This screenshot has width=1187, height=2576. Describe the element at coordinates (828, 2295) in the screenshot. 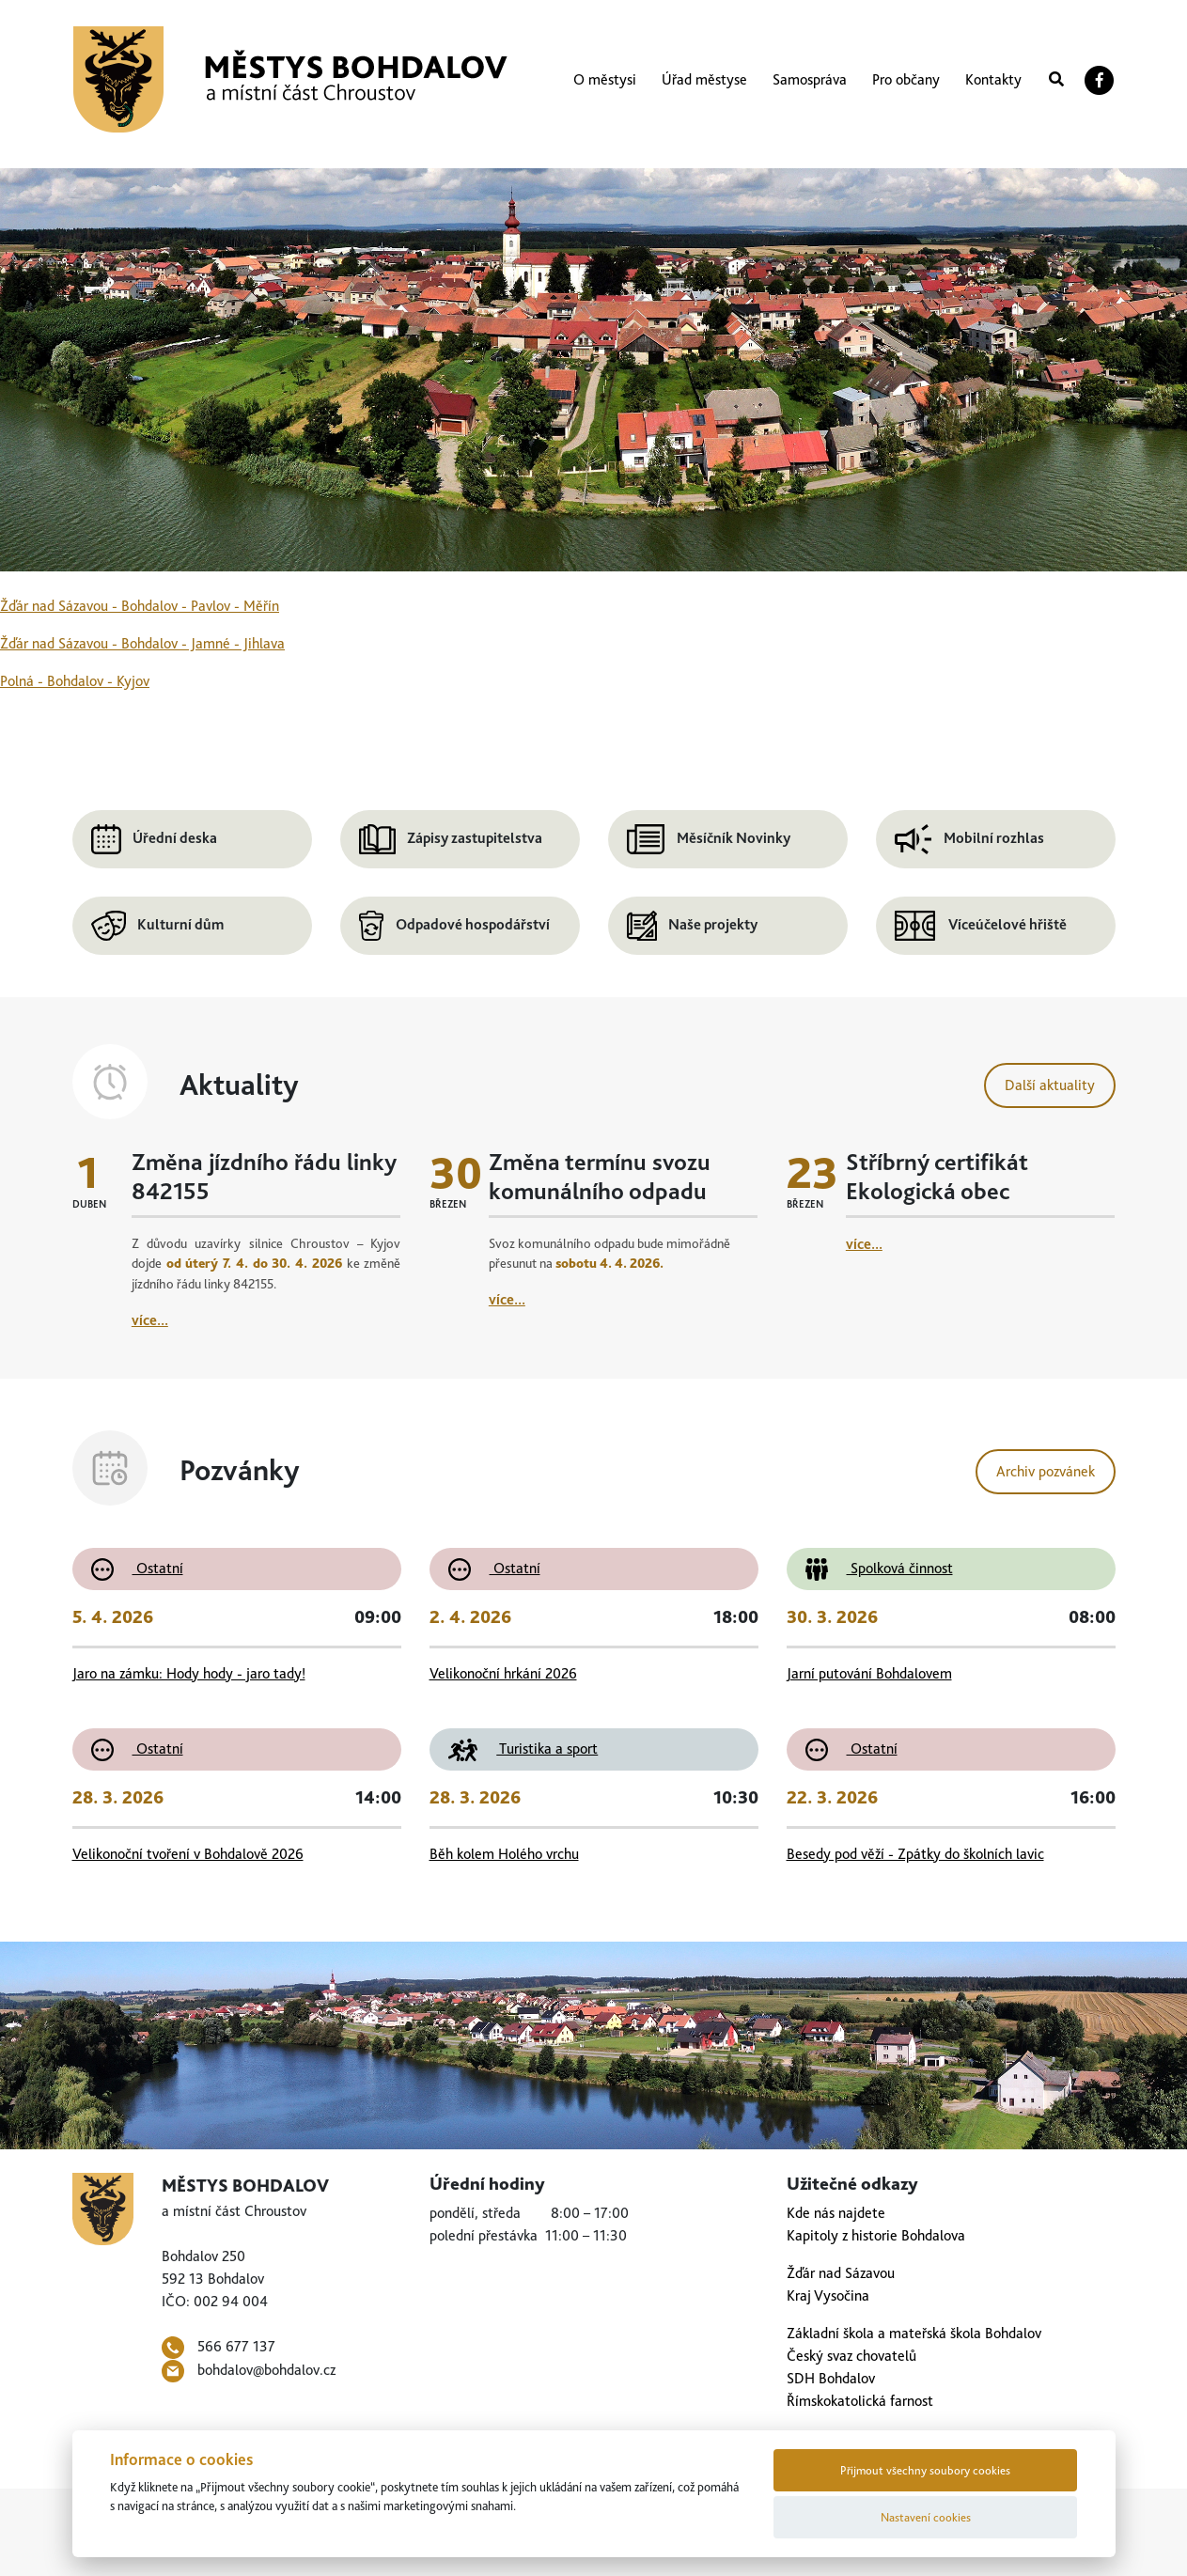

I see `Kraj Vysočina` at that location.